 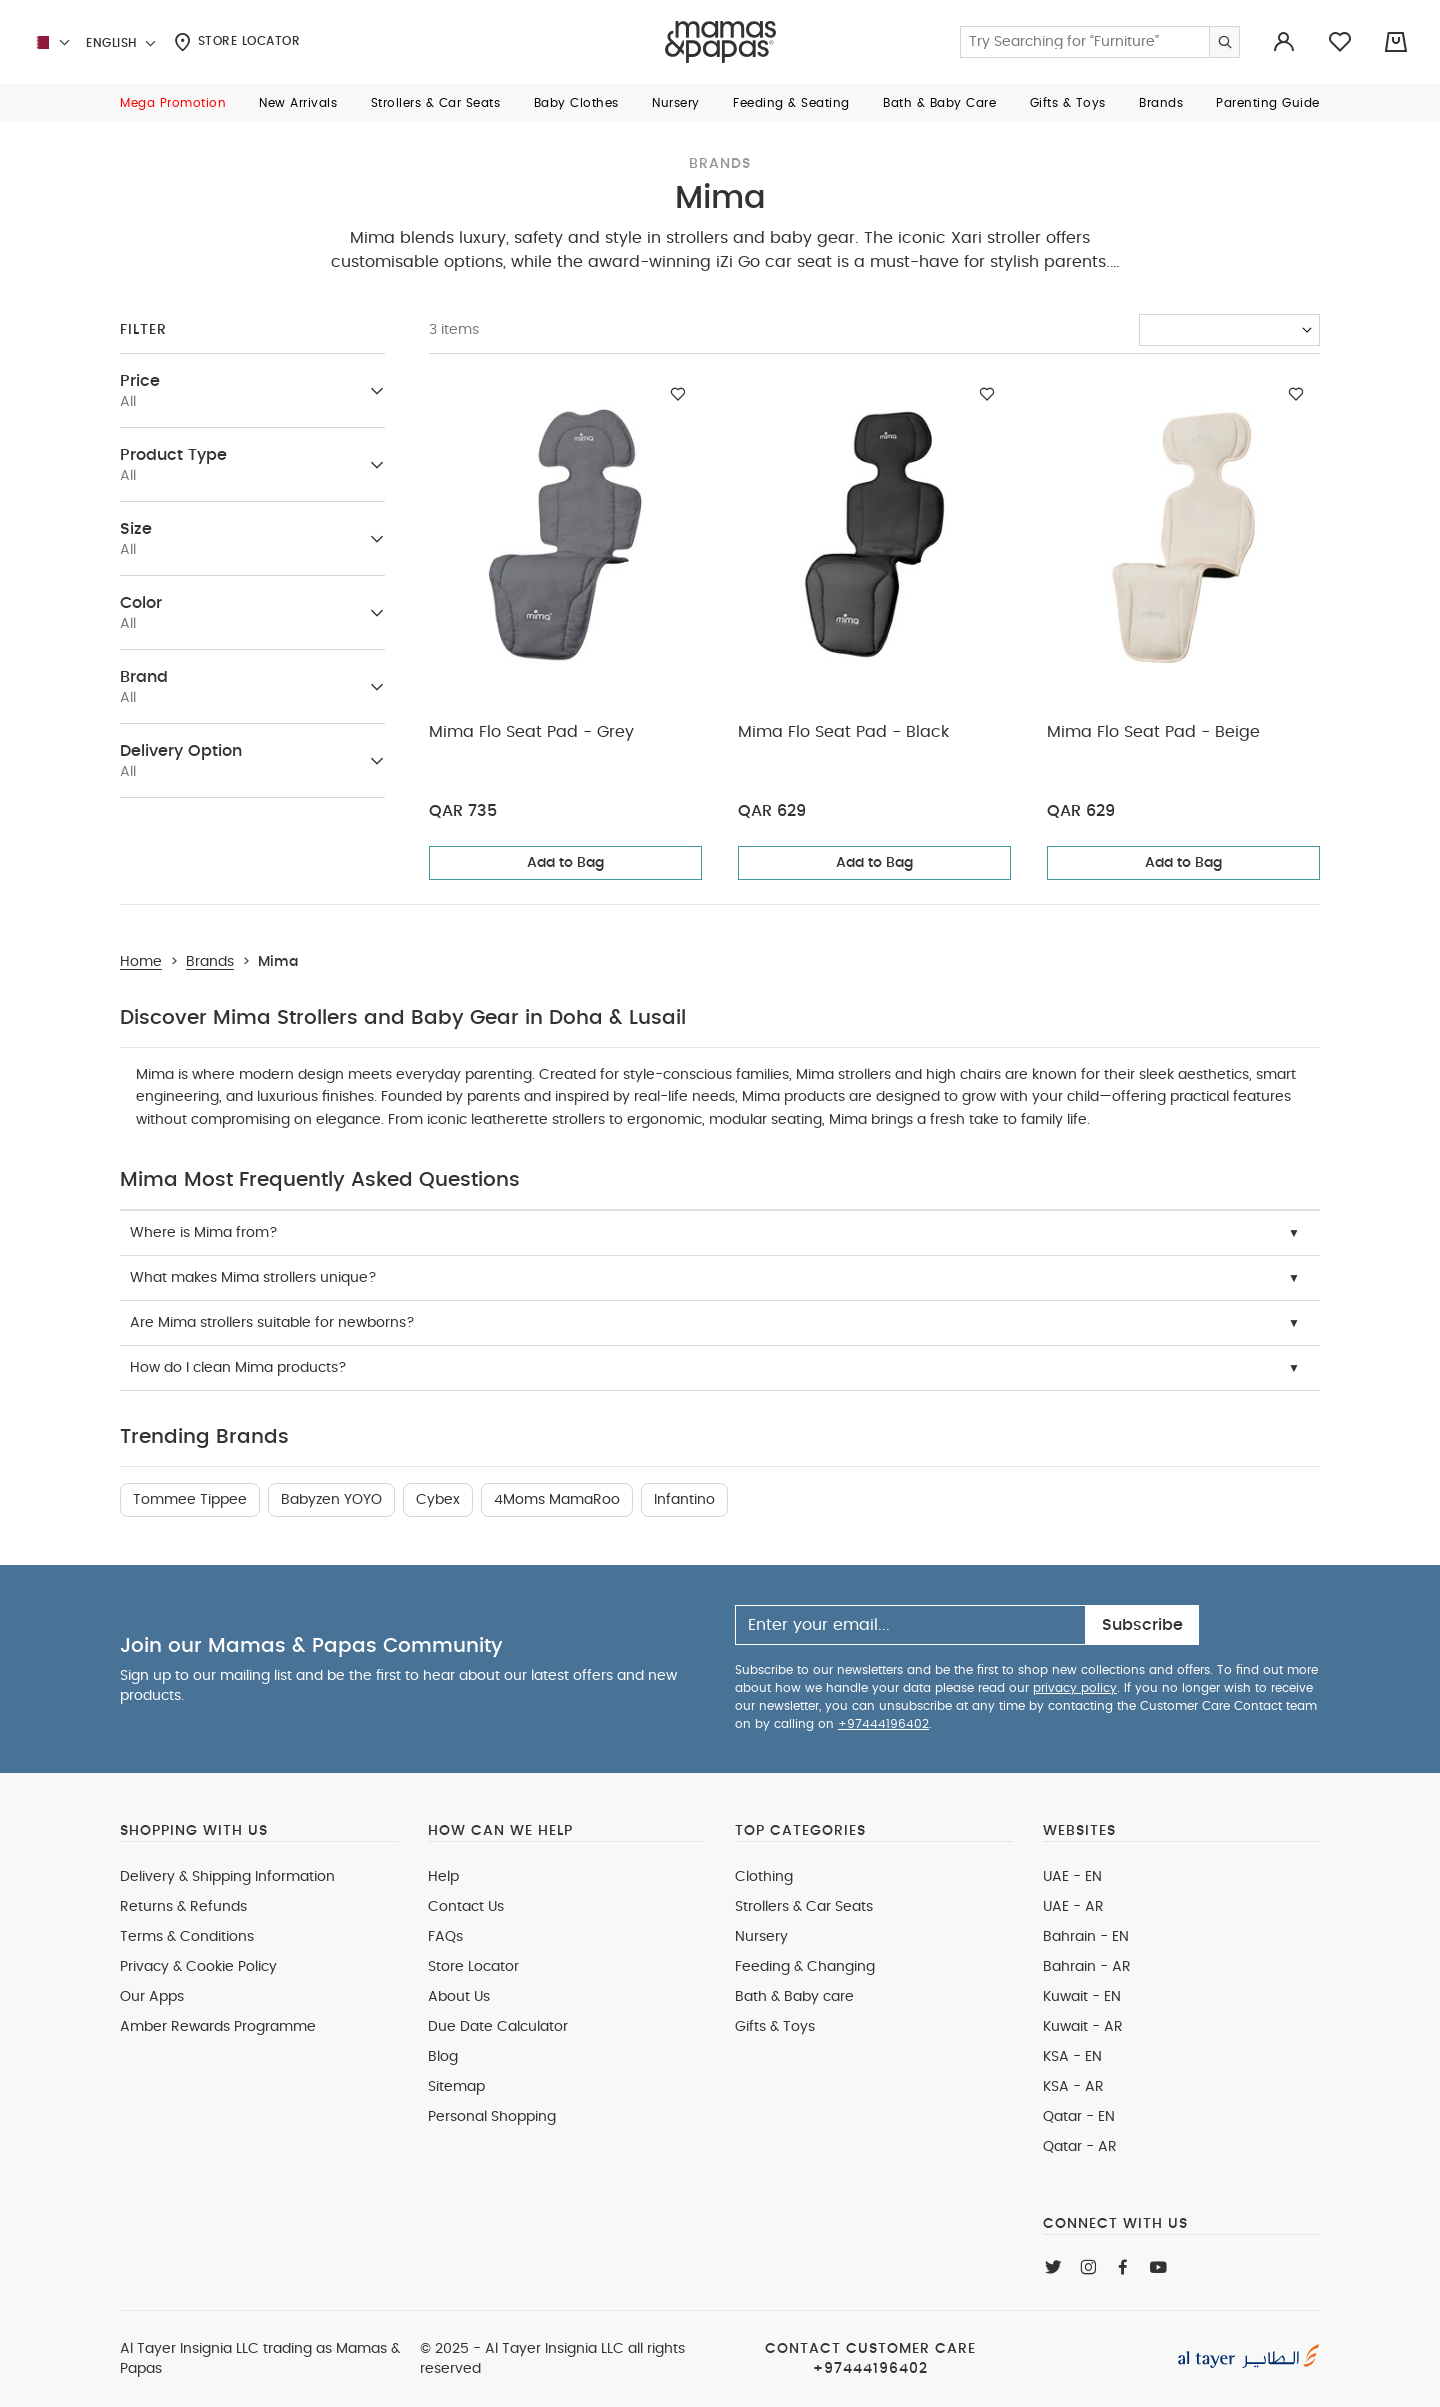 I want to click on Strollers & Car Seats, so click(x=804, y=1907).